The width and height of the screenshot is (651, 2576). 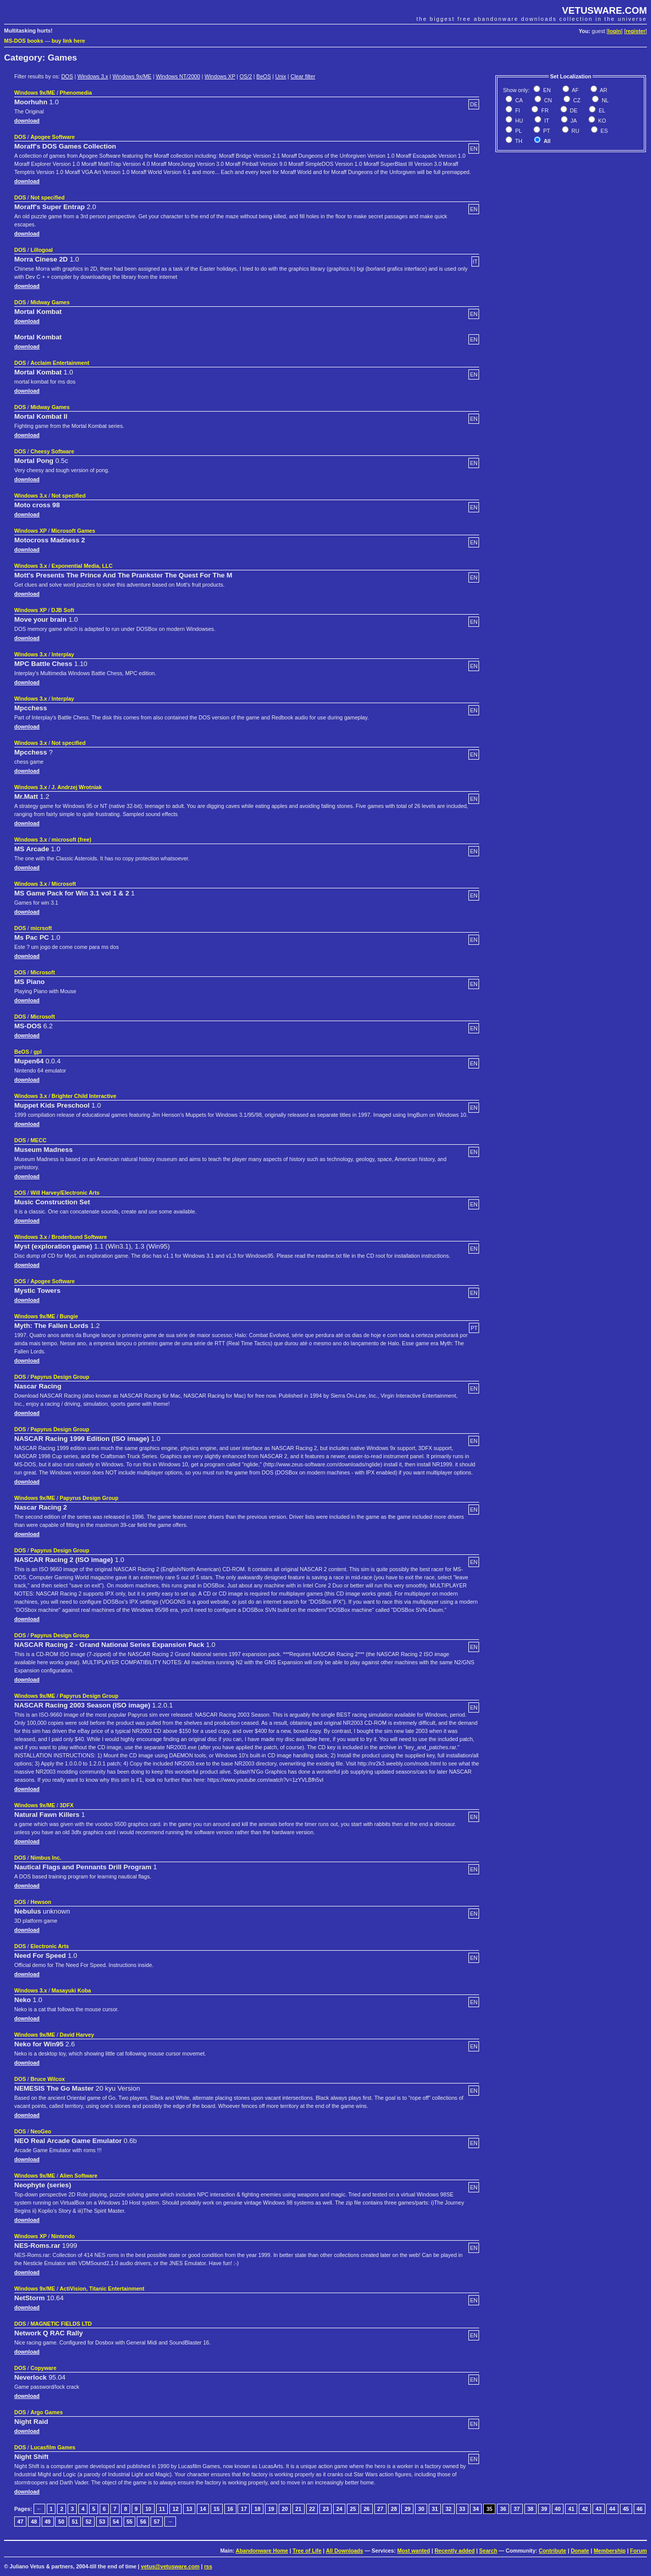 What do you see at coordinates (83, 1096) in the screenshot?
I see `Brighter Child Interactive` at bounding box center [83, 1096].